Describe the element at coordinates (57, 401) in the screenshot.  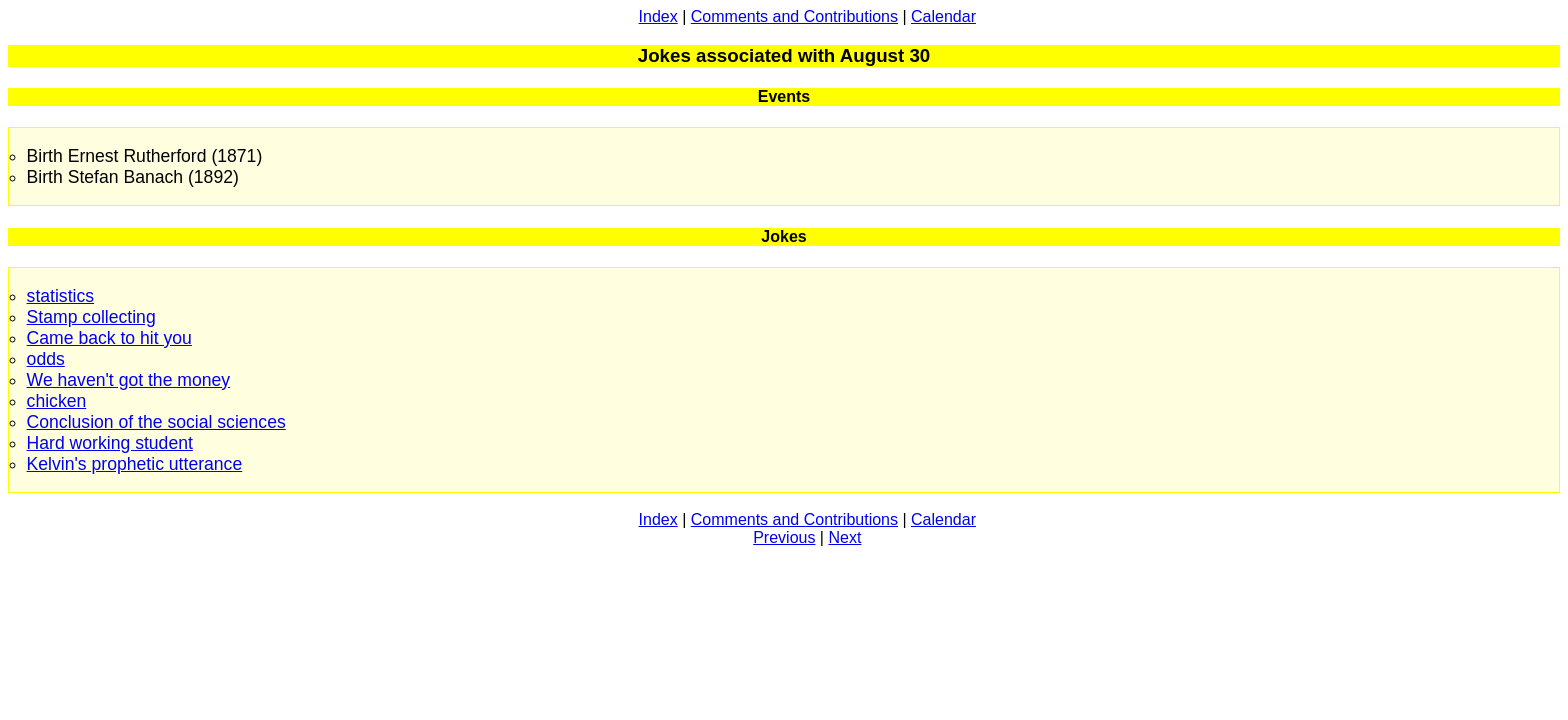
I see `chicken` at that location.